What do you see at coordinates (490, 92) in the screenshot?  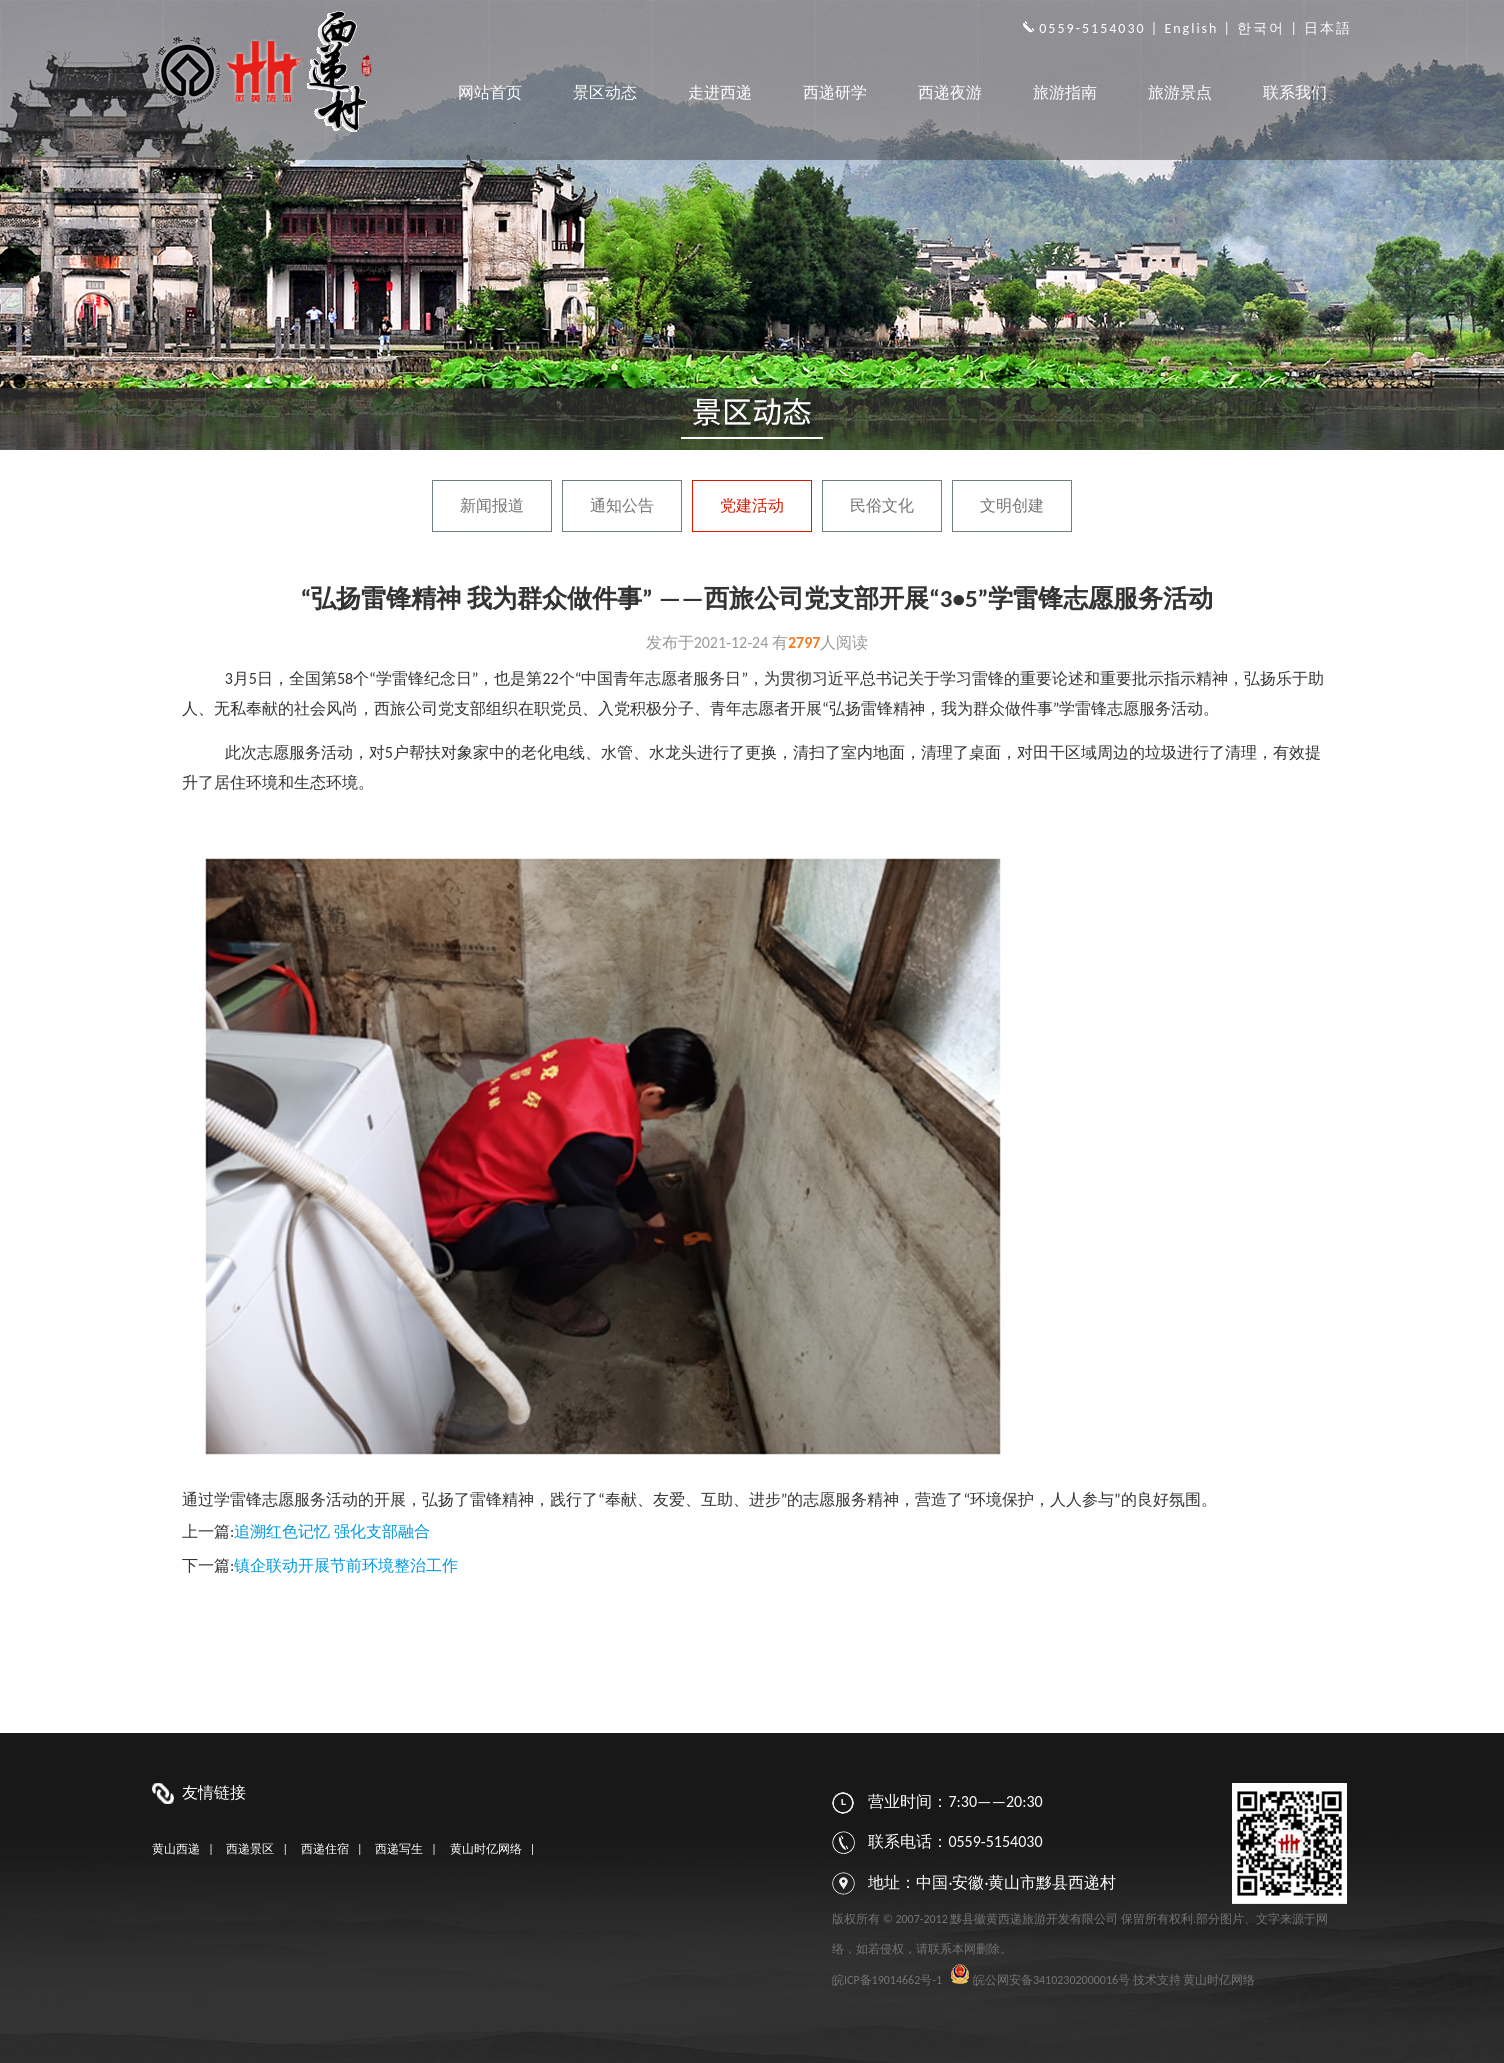 I see `网站首页` at bounding box center [490, 92].